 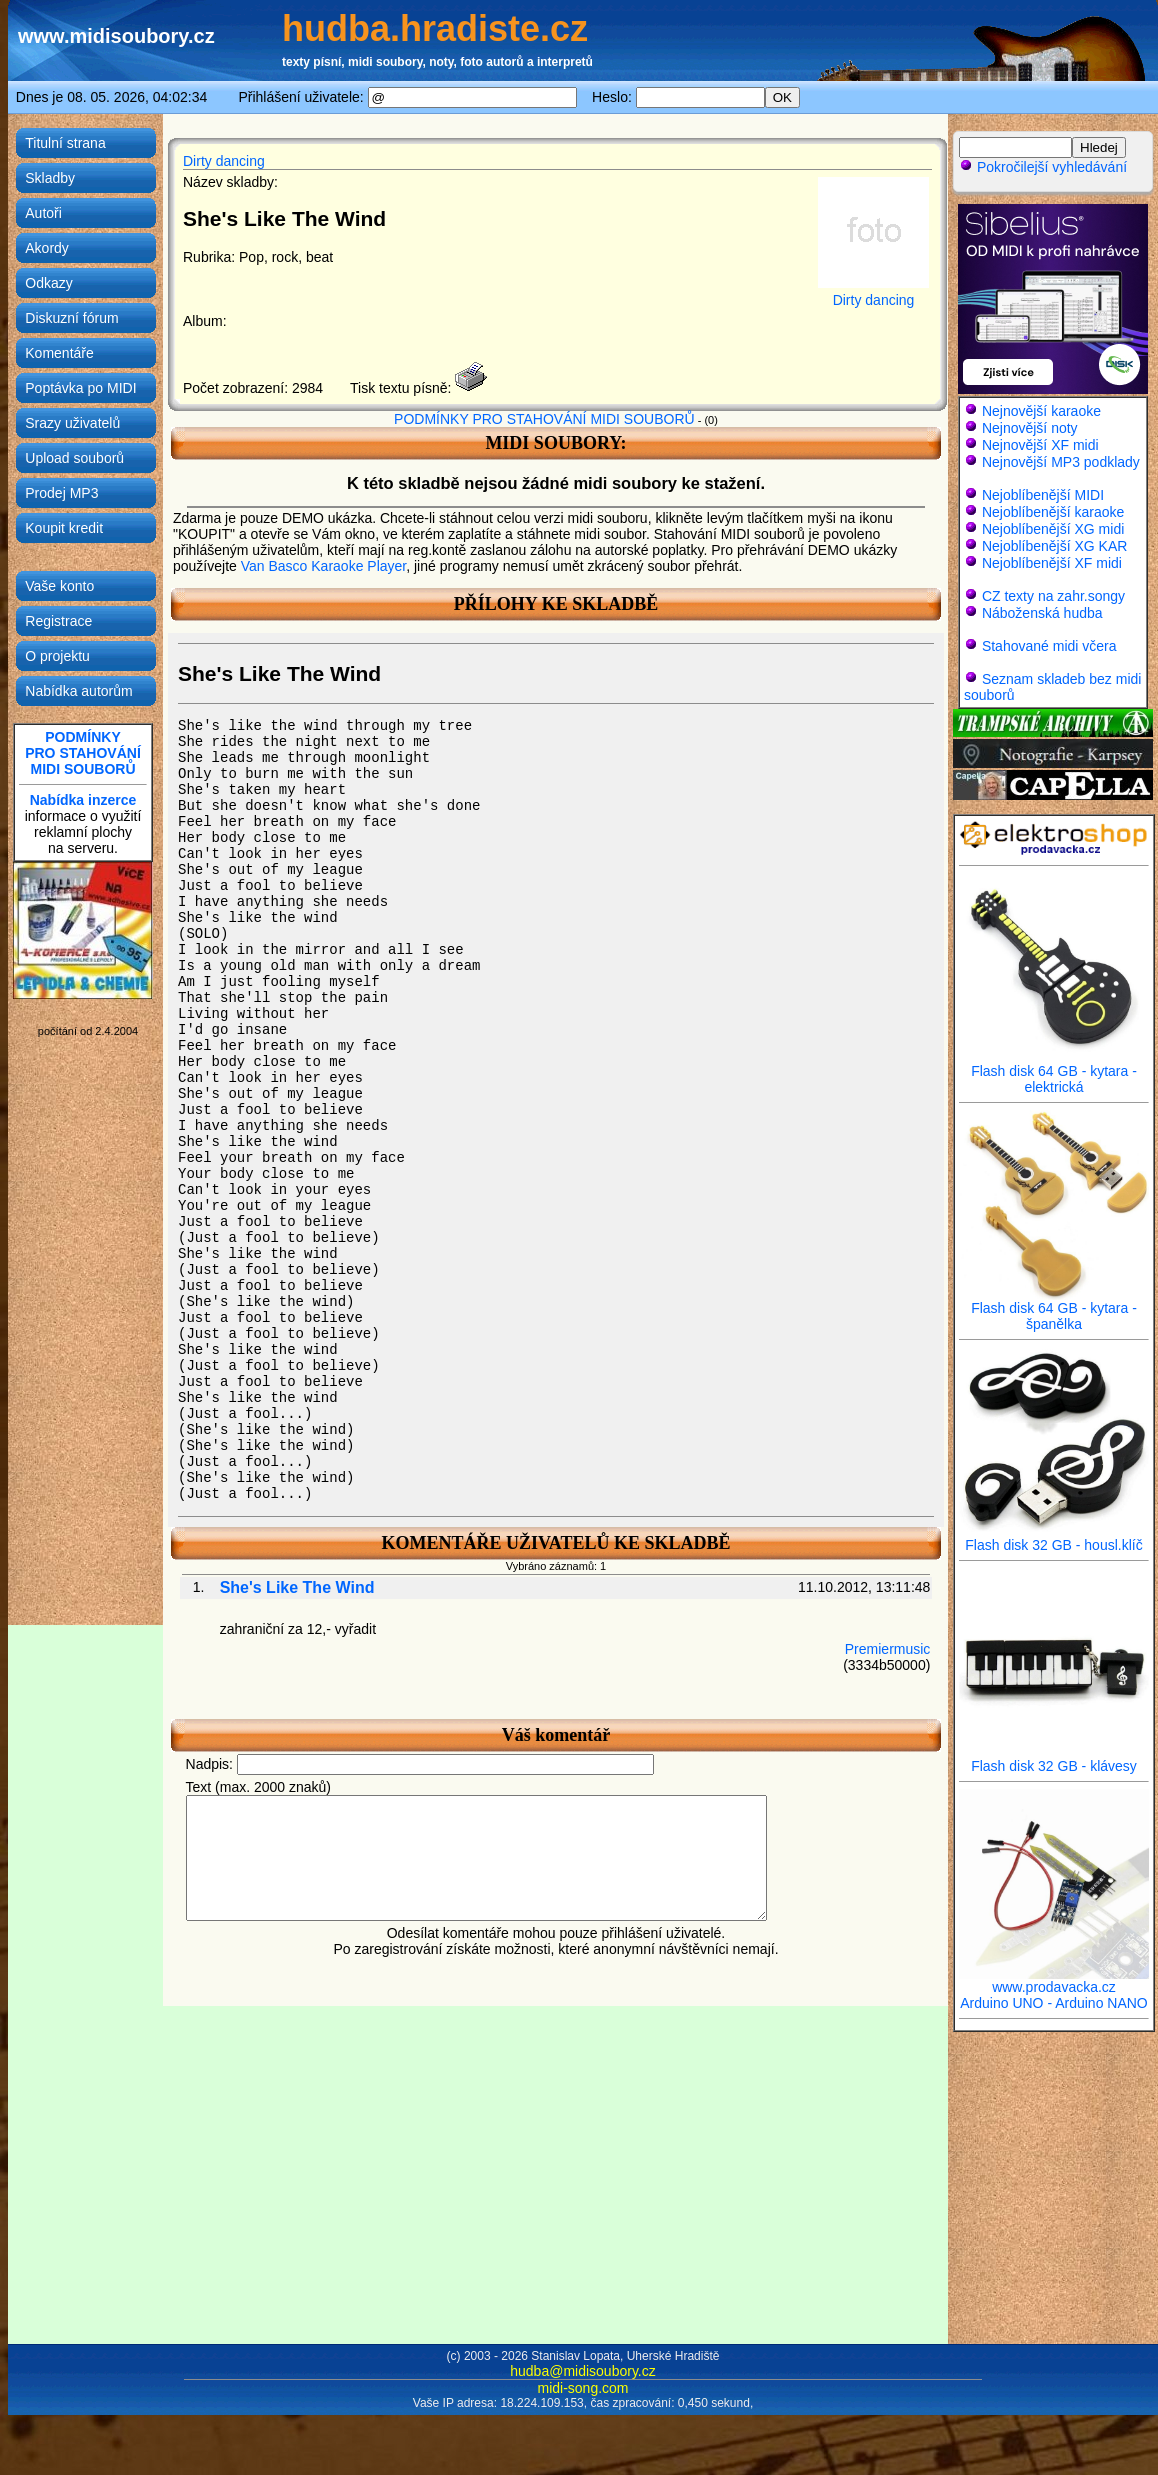 What do you see at coordinates (1054, 1538) in the screenshot?
I see `Flash disk 32 GB - housl.klíč` at bounding box center [1054, 1538].